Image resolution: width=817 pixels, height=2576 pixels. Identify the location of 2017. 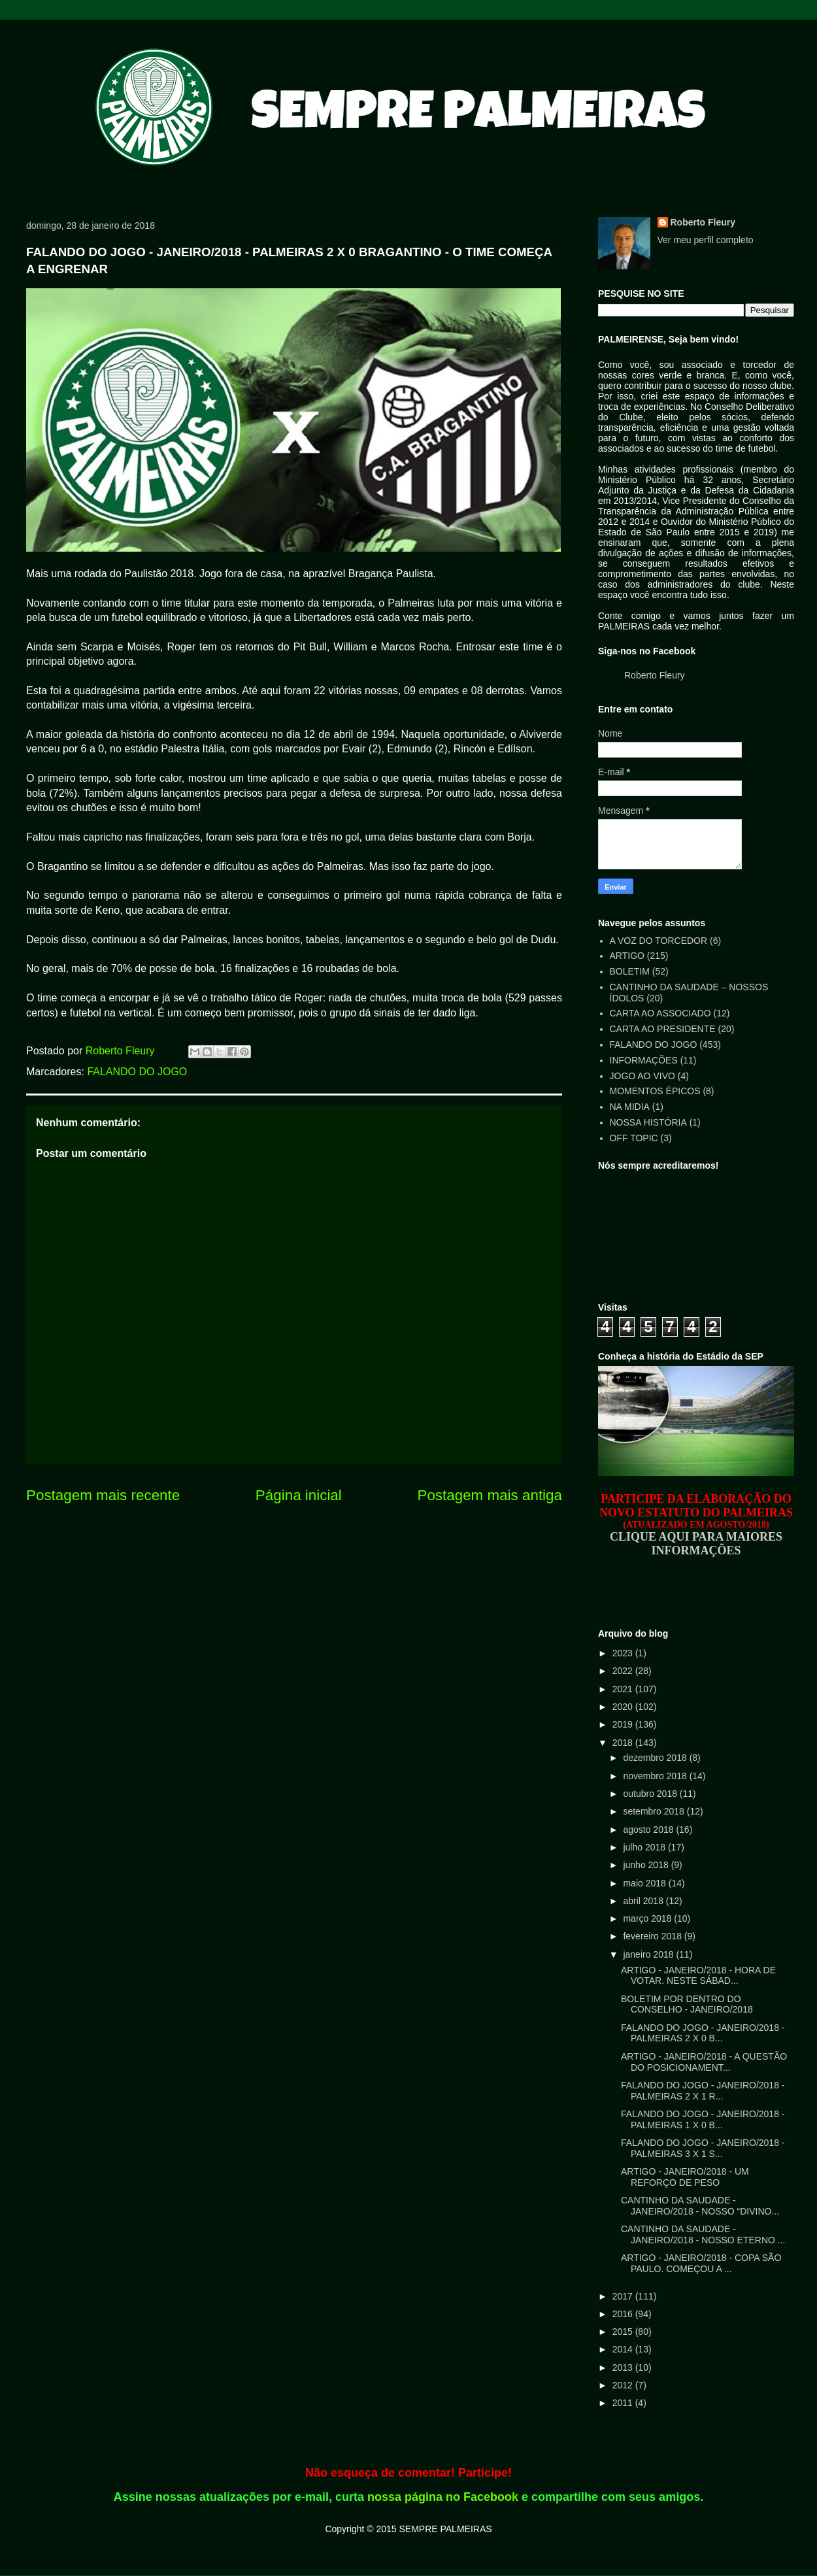
(623, 2296).